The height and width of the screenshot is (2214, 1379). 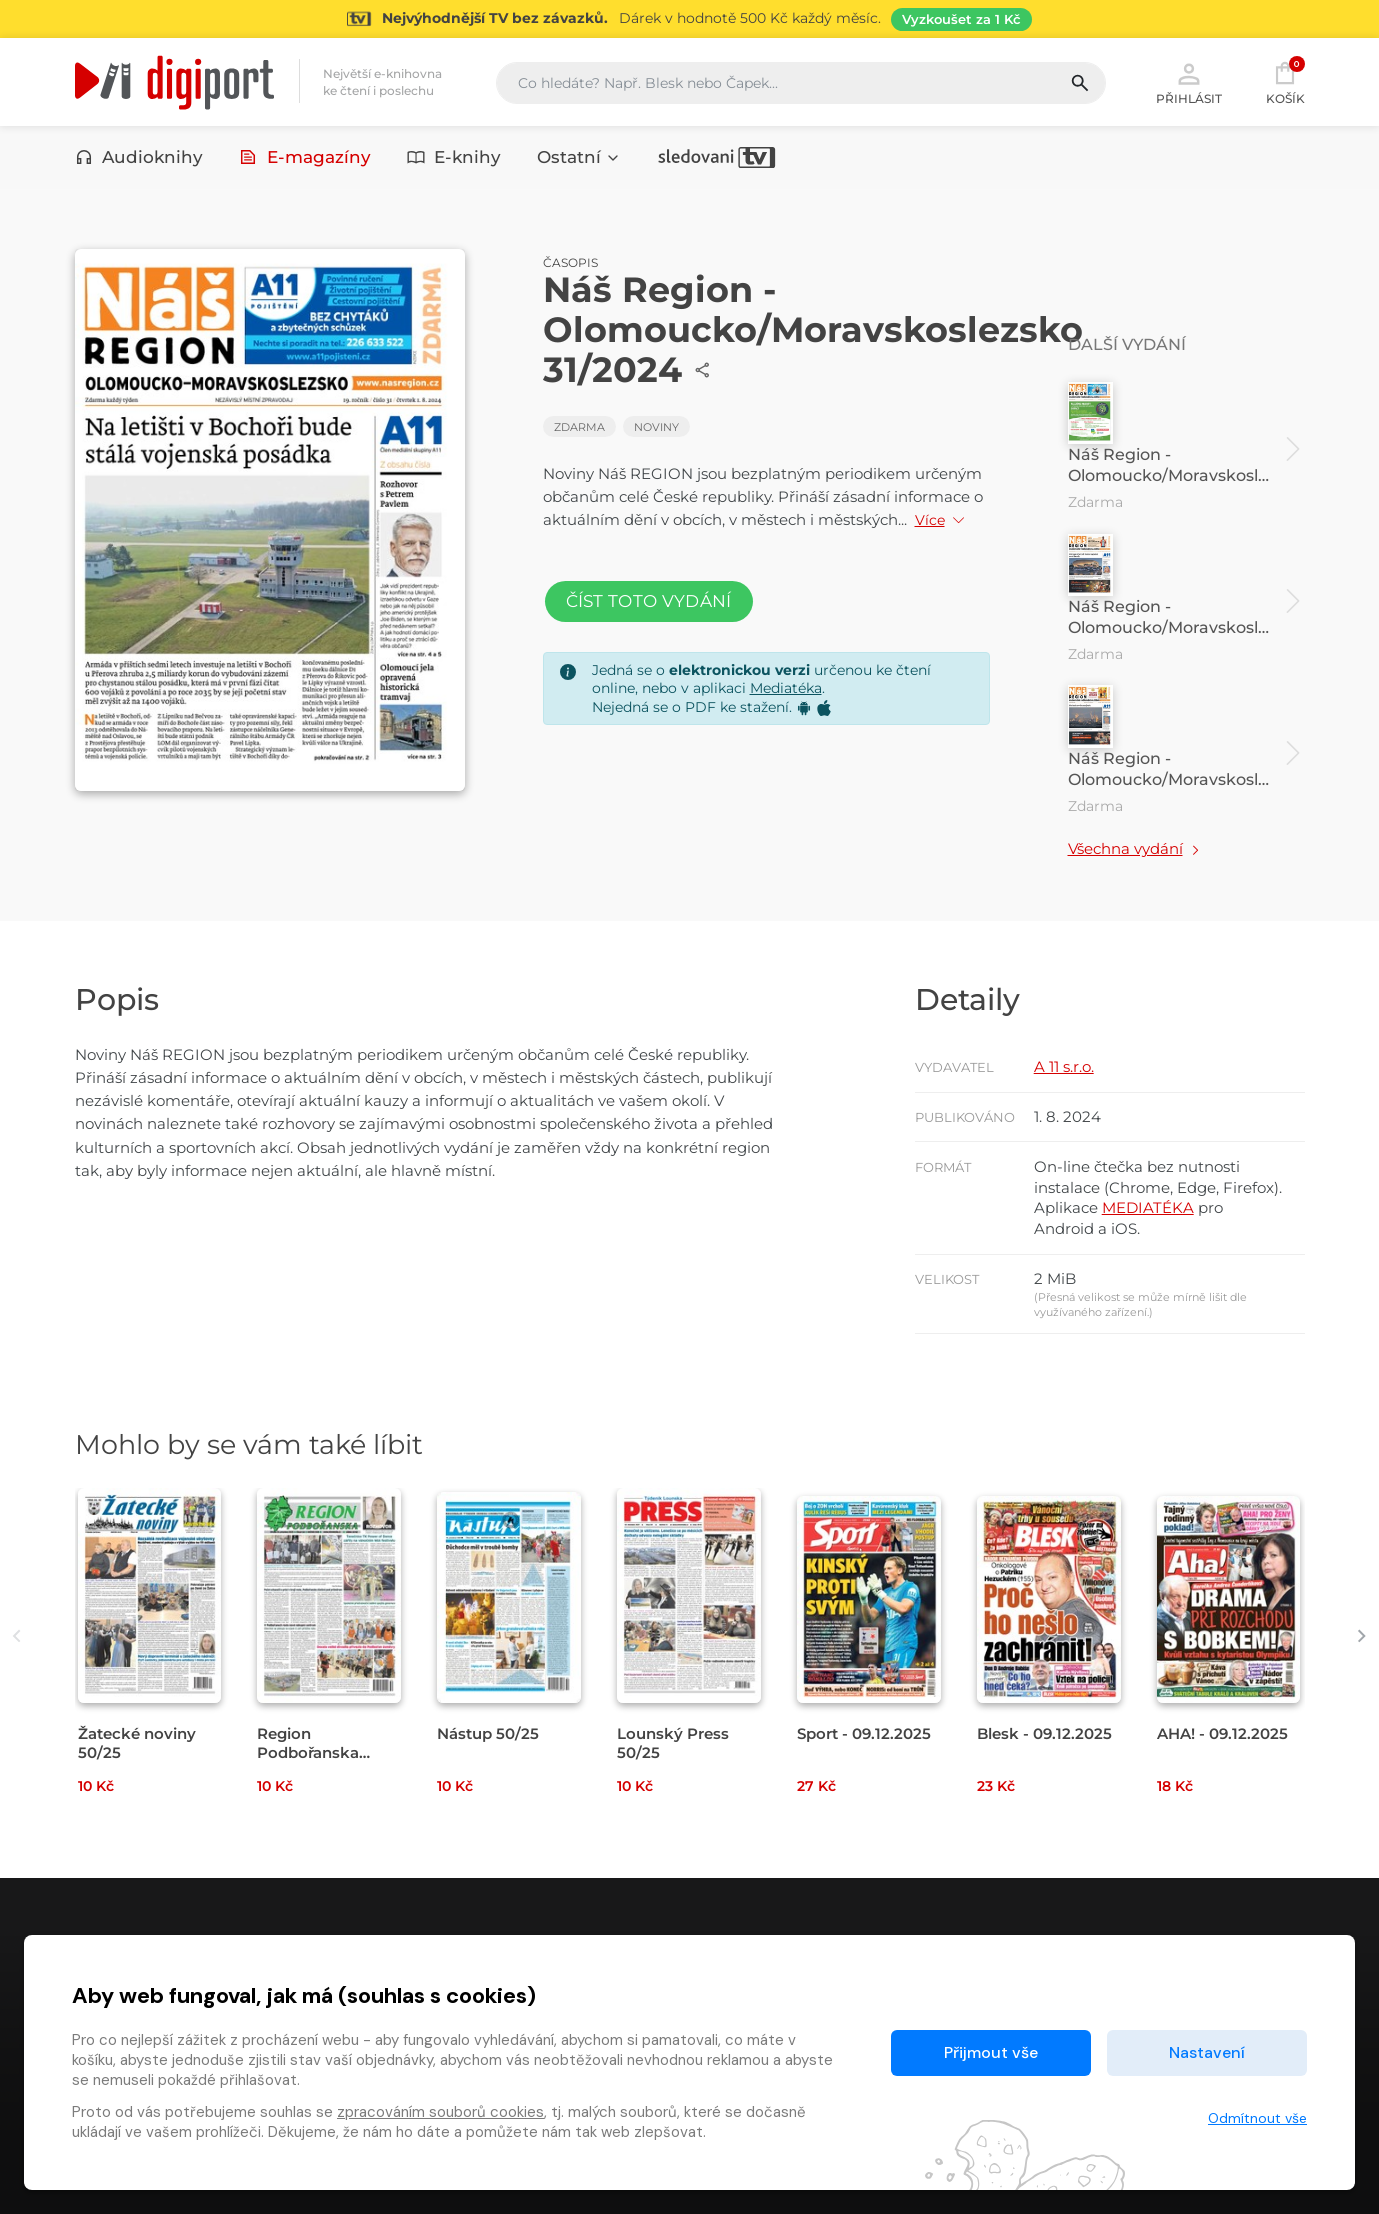 What do you see at coordinates (454, 157) in the screenshot?
I see `E-knihy` at bounding box center [454, 157].